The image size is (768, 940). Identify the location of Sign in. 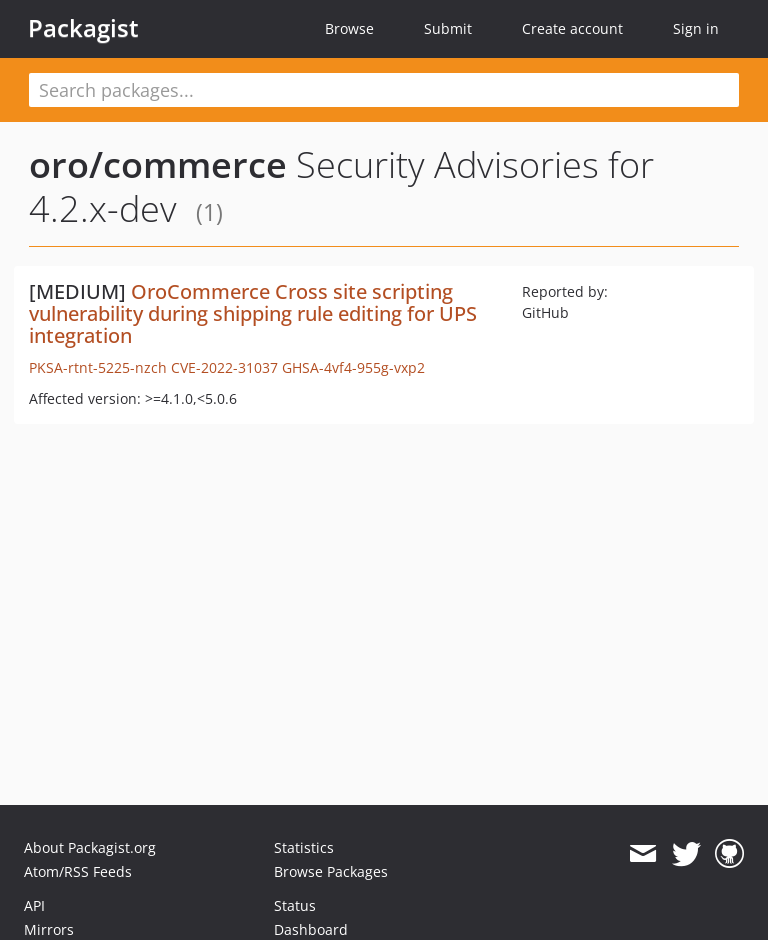
(696, 28).